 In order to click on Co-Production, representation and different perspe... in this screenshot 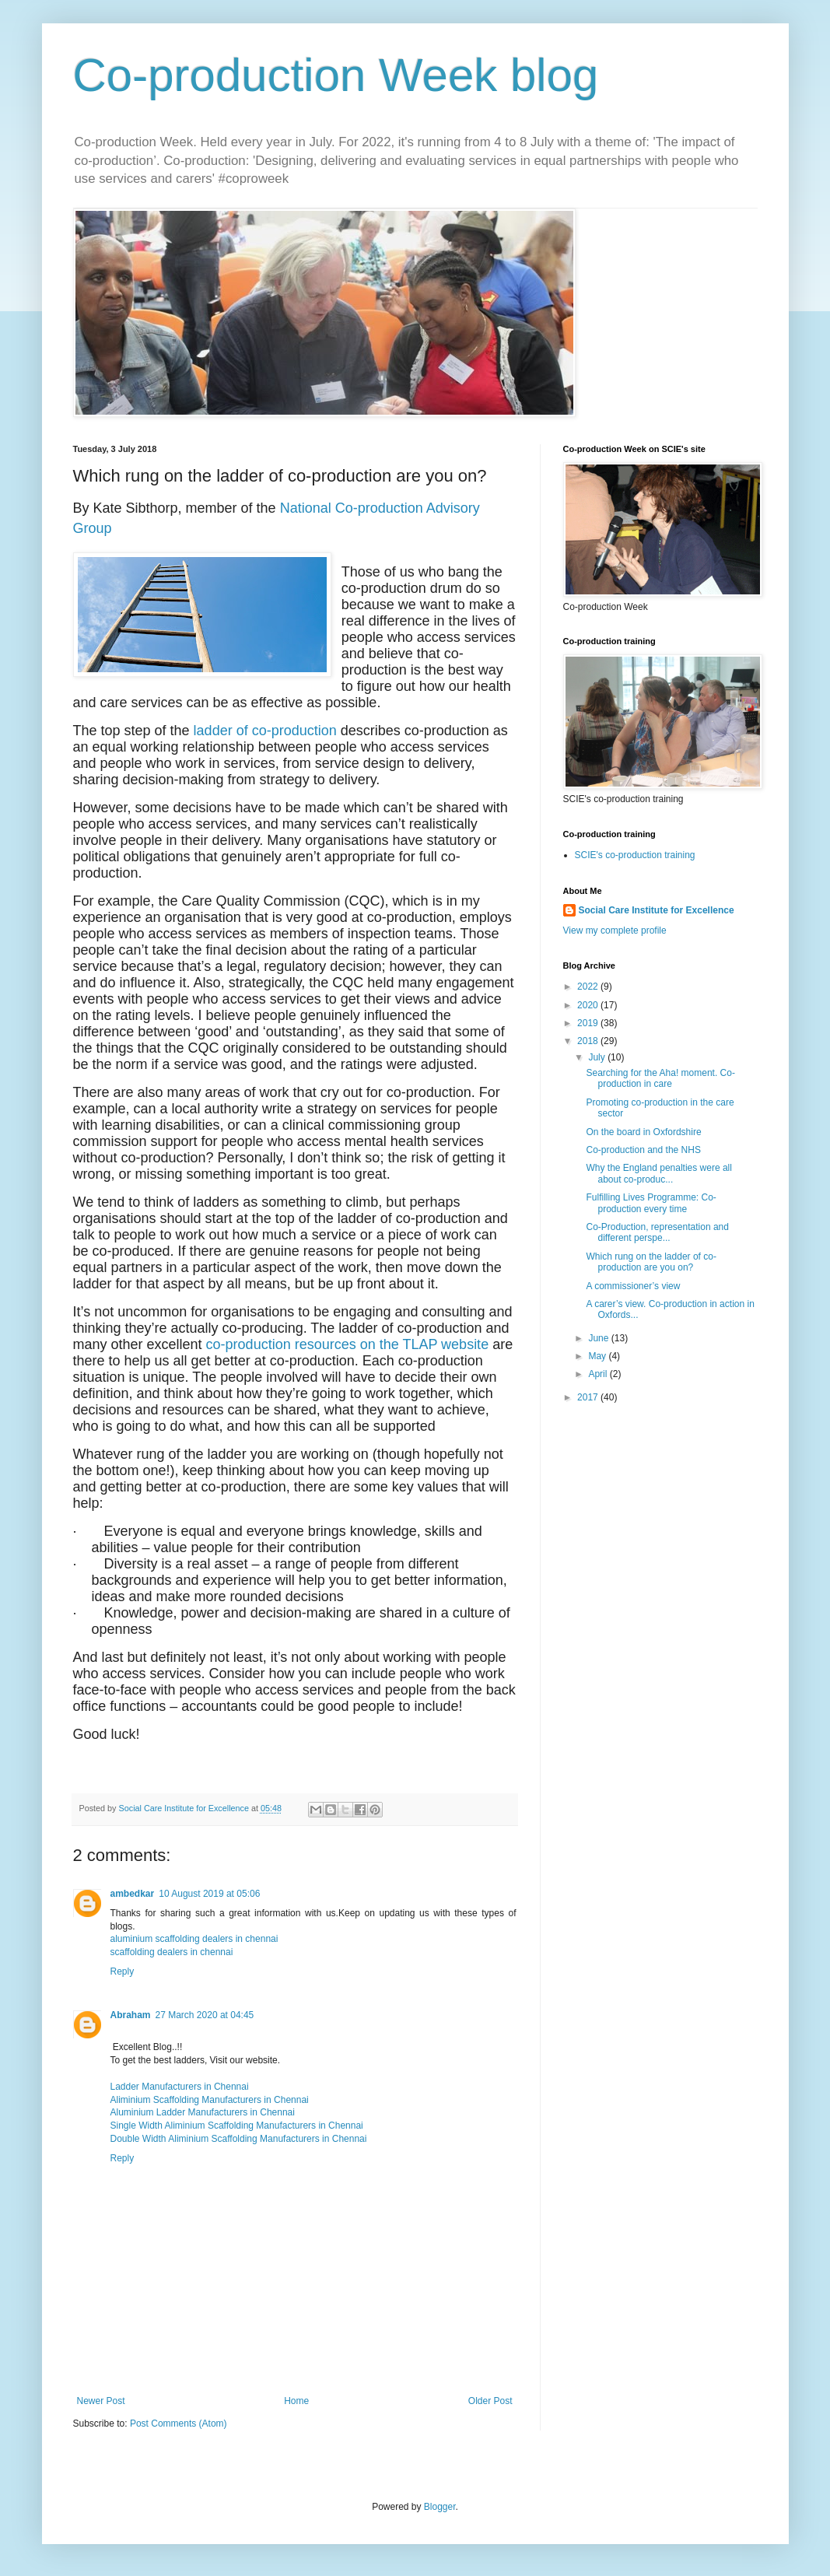, I will do `click(657, 1232)`.